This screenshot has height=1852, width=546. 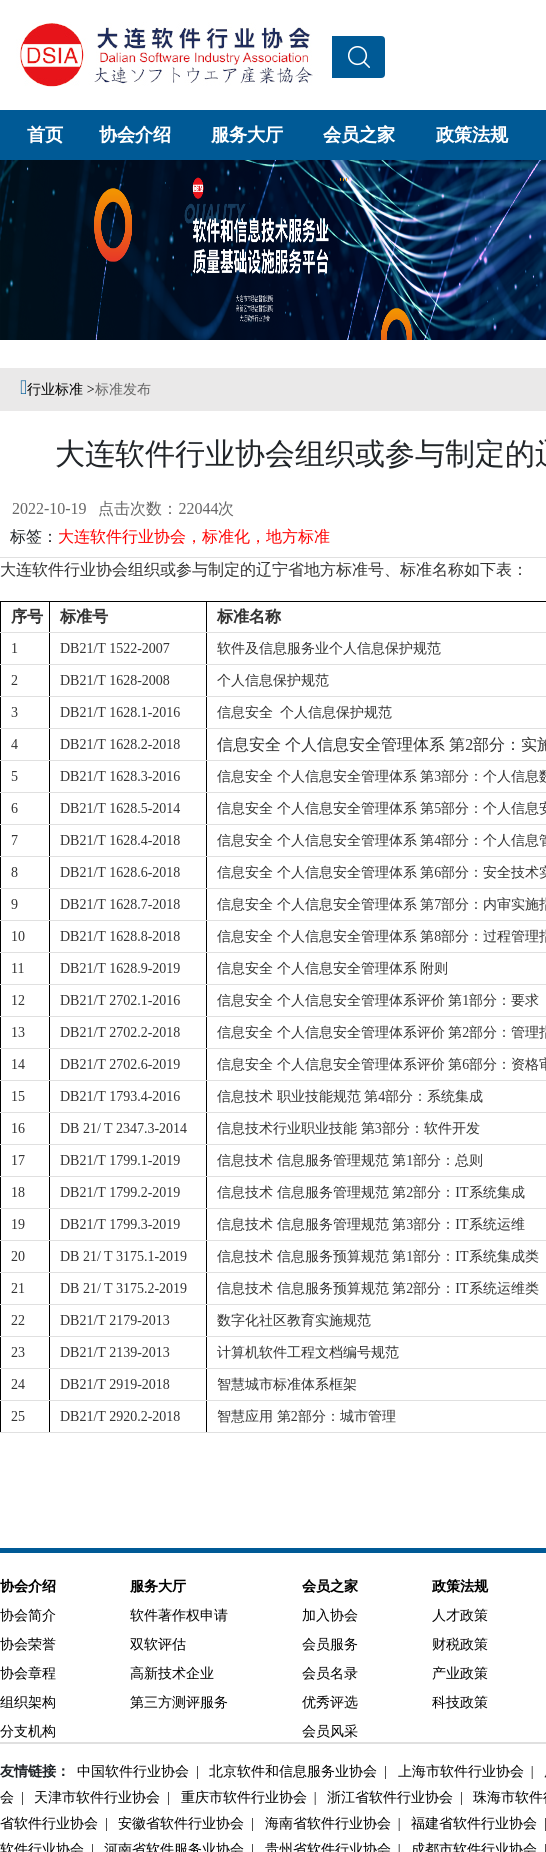 What do you see at coordinates (472, 1823) in the screenshot?
I see `福建省软件行业协会` at bounding box center [472, 1823].